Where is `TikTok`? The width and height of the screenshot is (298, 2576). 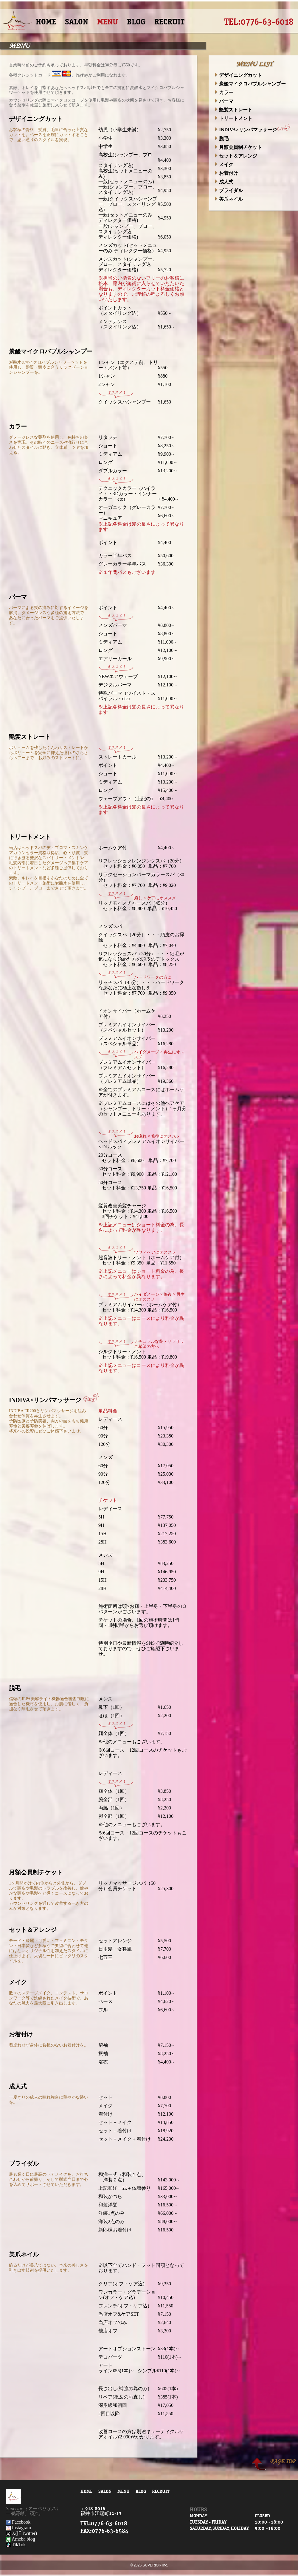 TikTok is located at coordinates (16, 2544).